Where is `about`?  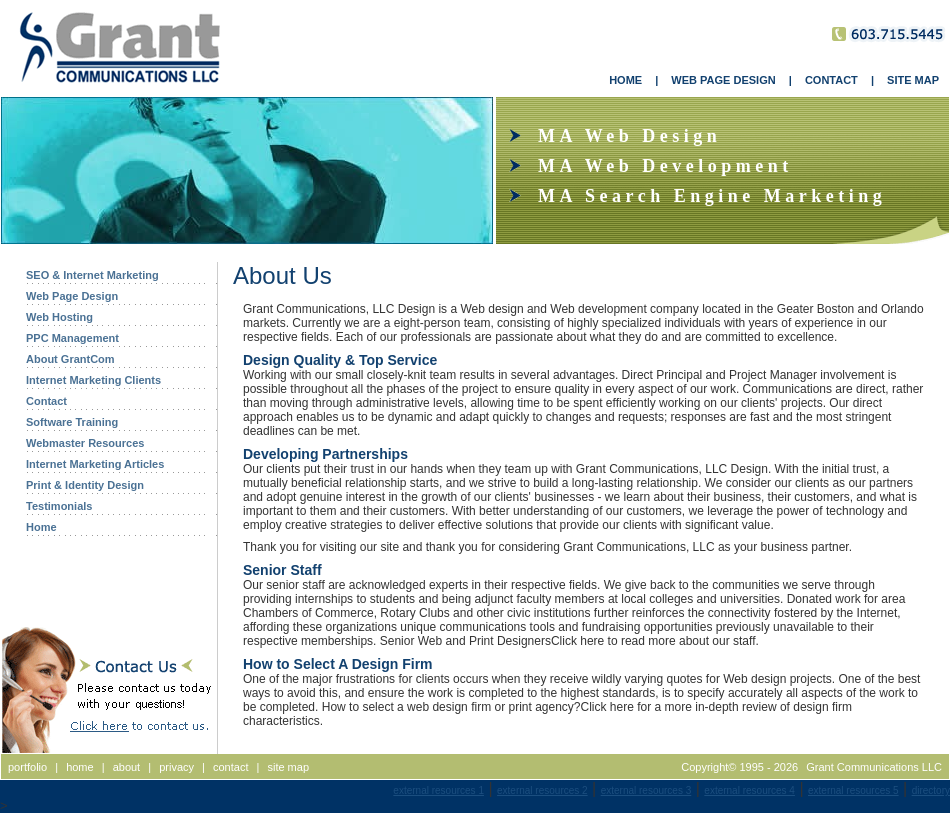 about is located at coordinates (127, 767).